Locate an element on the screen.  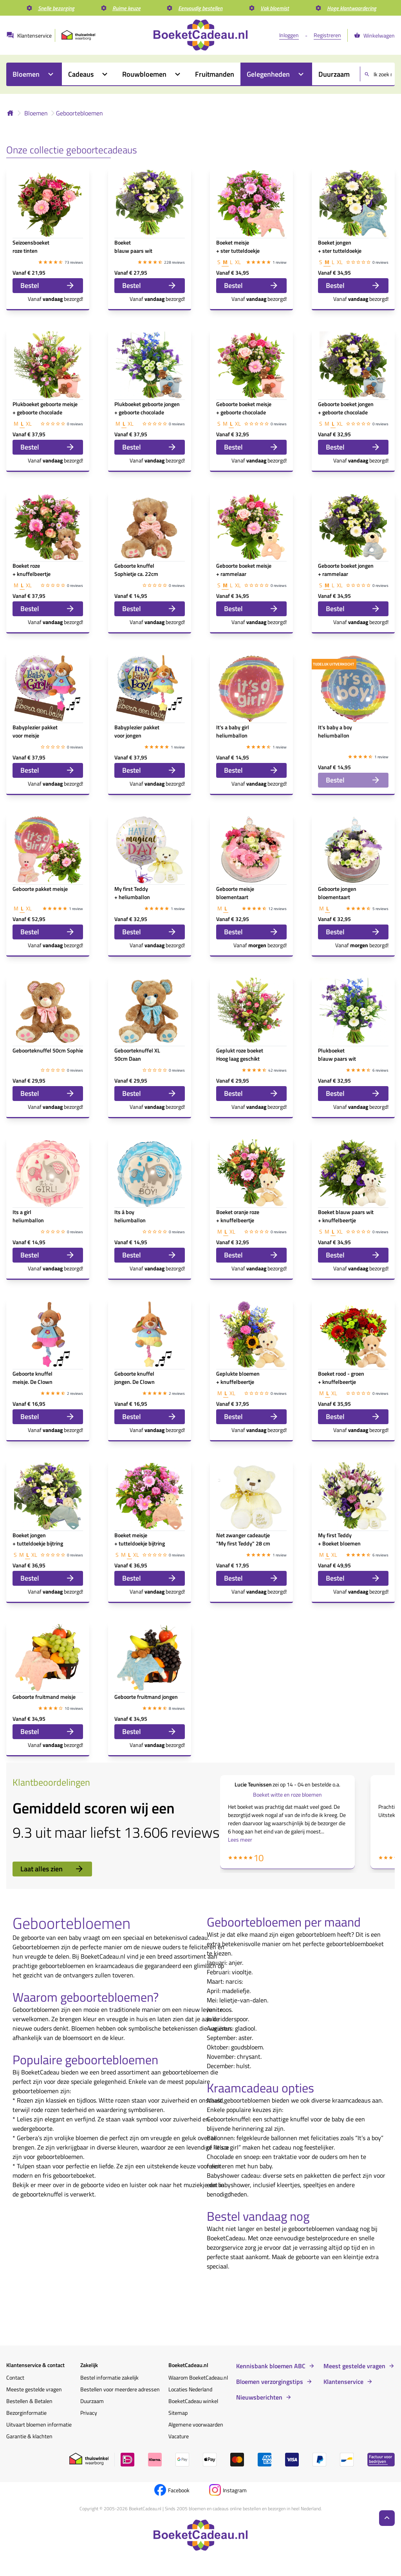
Uitvaart bloemen informatie is located at coordinates (39, 2424).